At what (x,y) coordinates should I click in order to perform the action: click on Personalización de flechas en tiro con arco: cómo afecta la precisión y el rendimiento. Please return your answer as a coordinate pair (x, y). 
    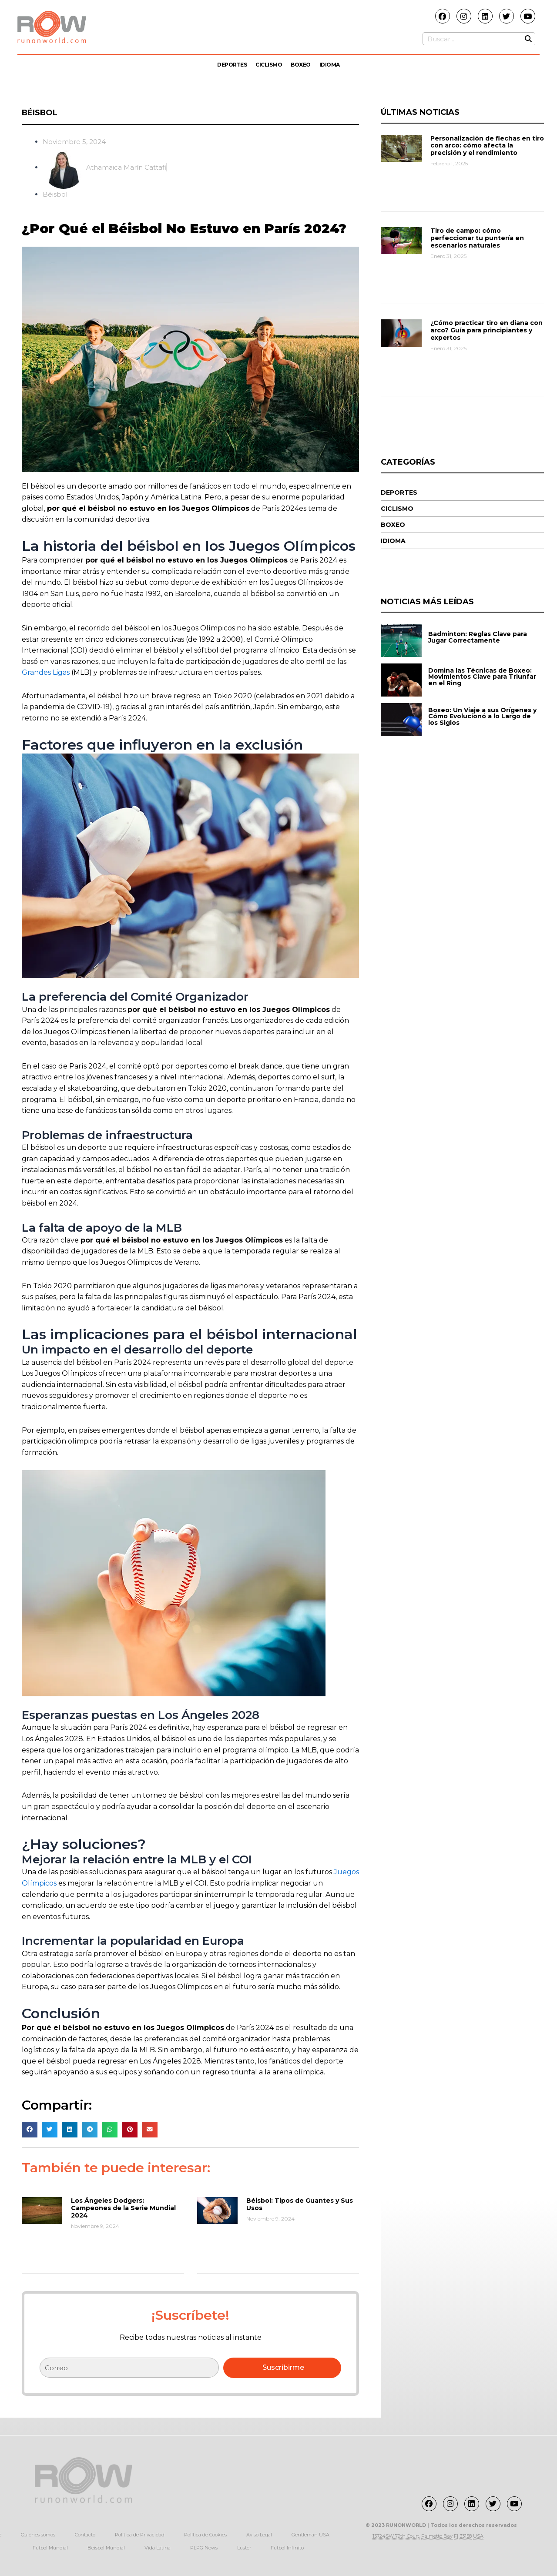
    Looking at the image, I should click on (487, 145).